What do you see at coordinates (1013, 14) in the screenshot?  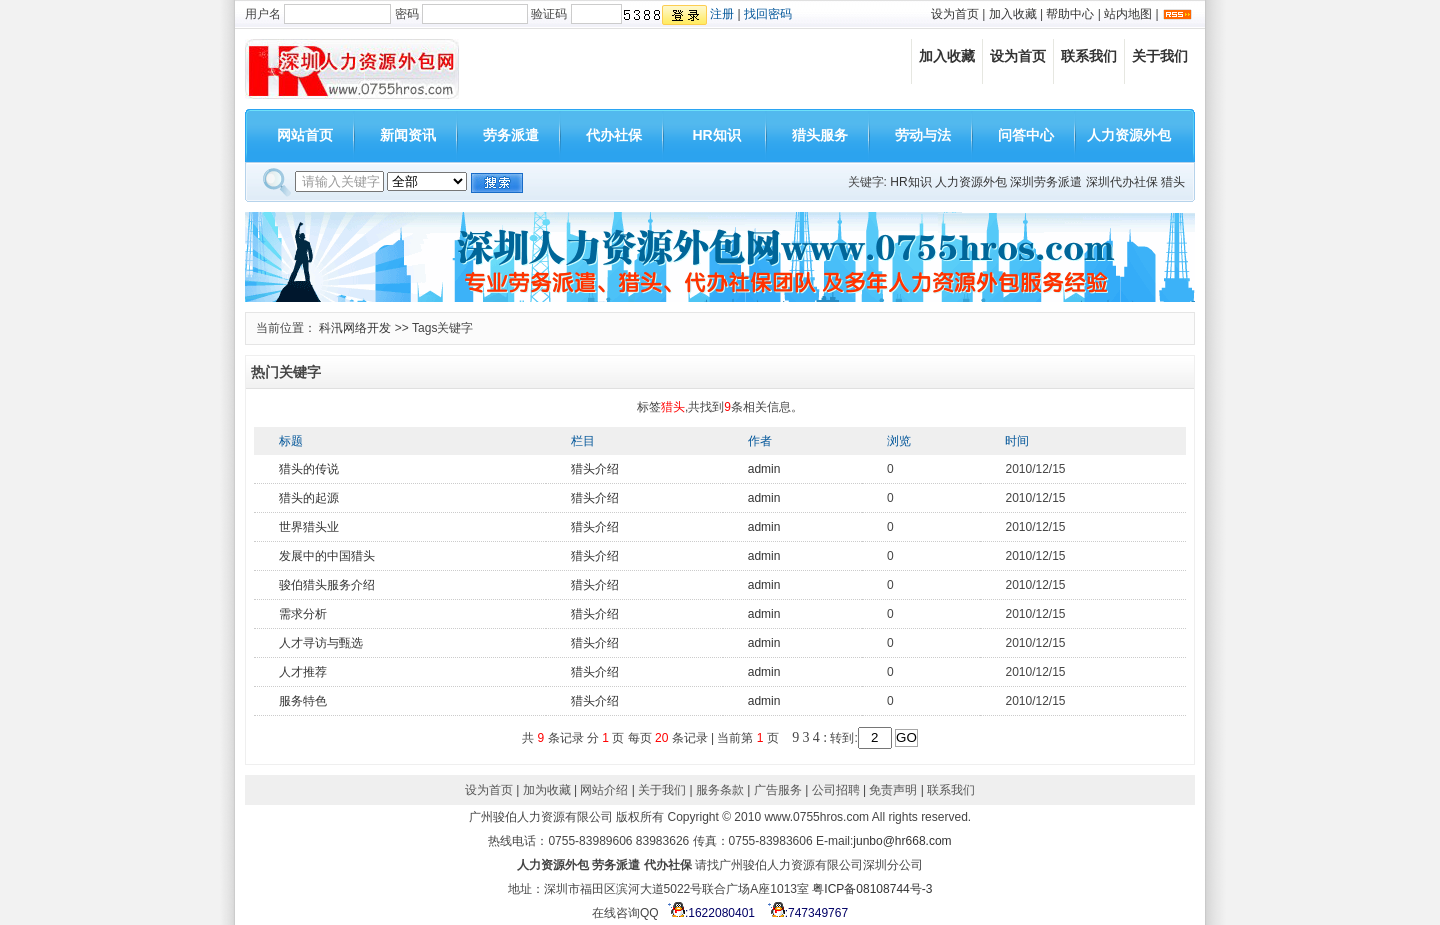 I see `加入收藏` at bounding box center [1013, 14].